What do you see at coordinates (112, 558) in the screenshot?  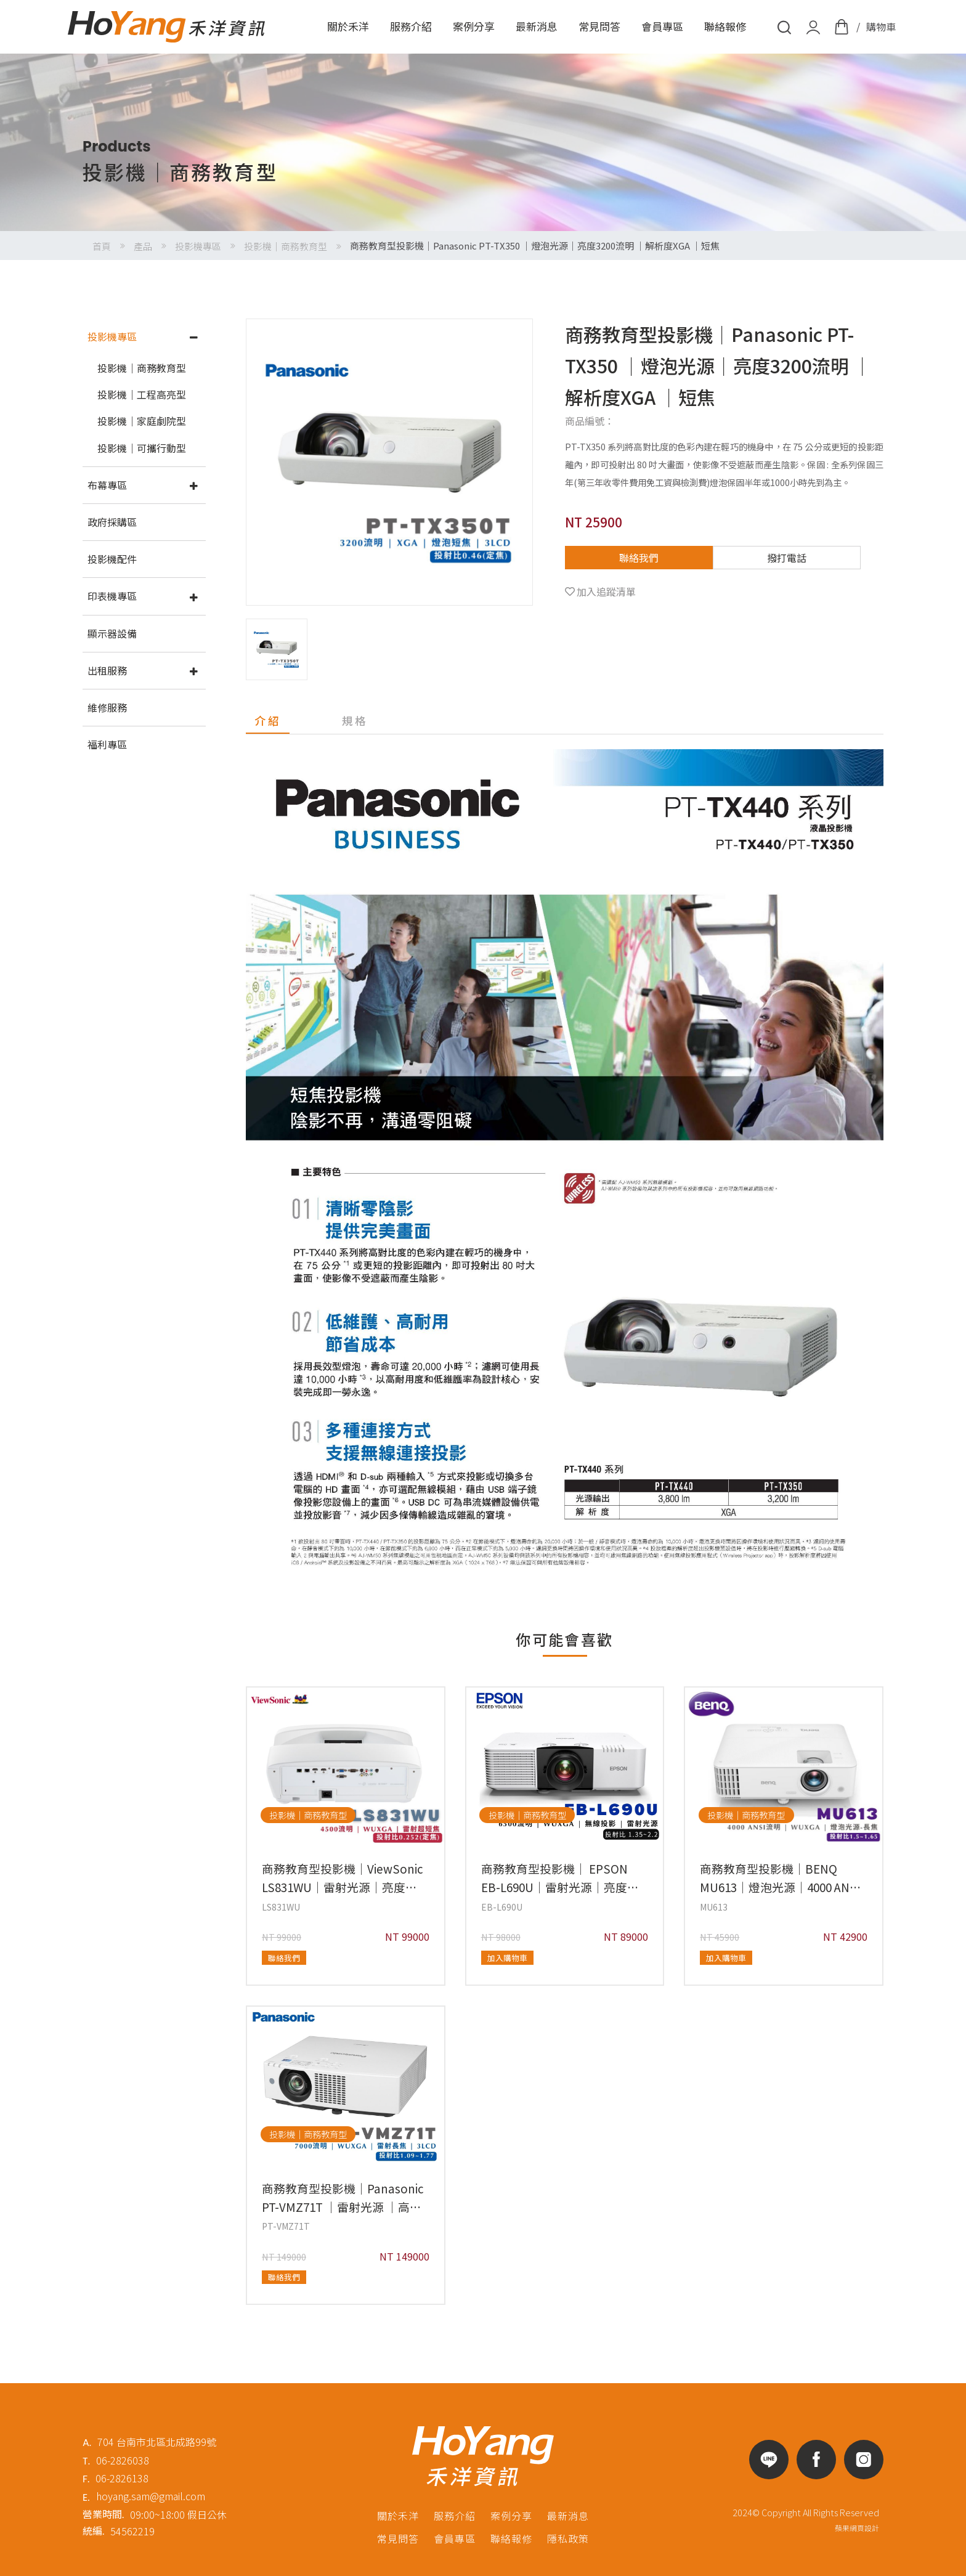 I see `投影機配件` at bounding box center [112, 558].